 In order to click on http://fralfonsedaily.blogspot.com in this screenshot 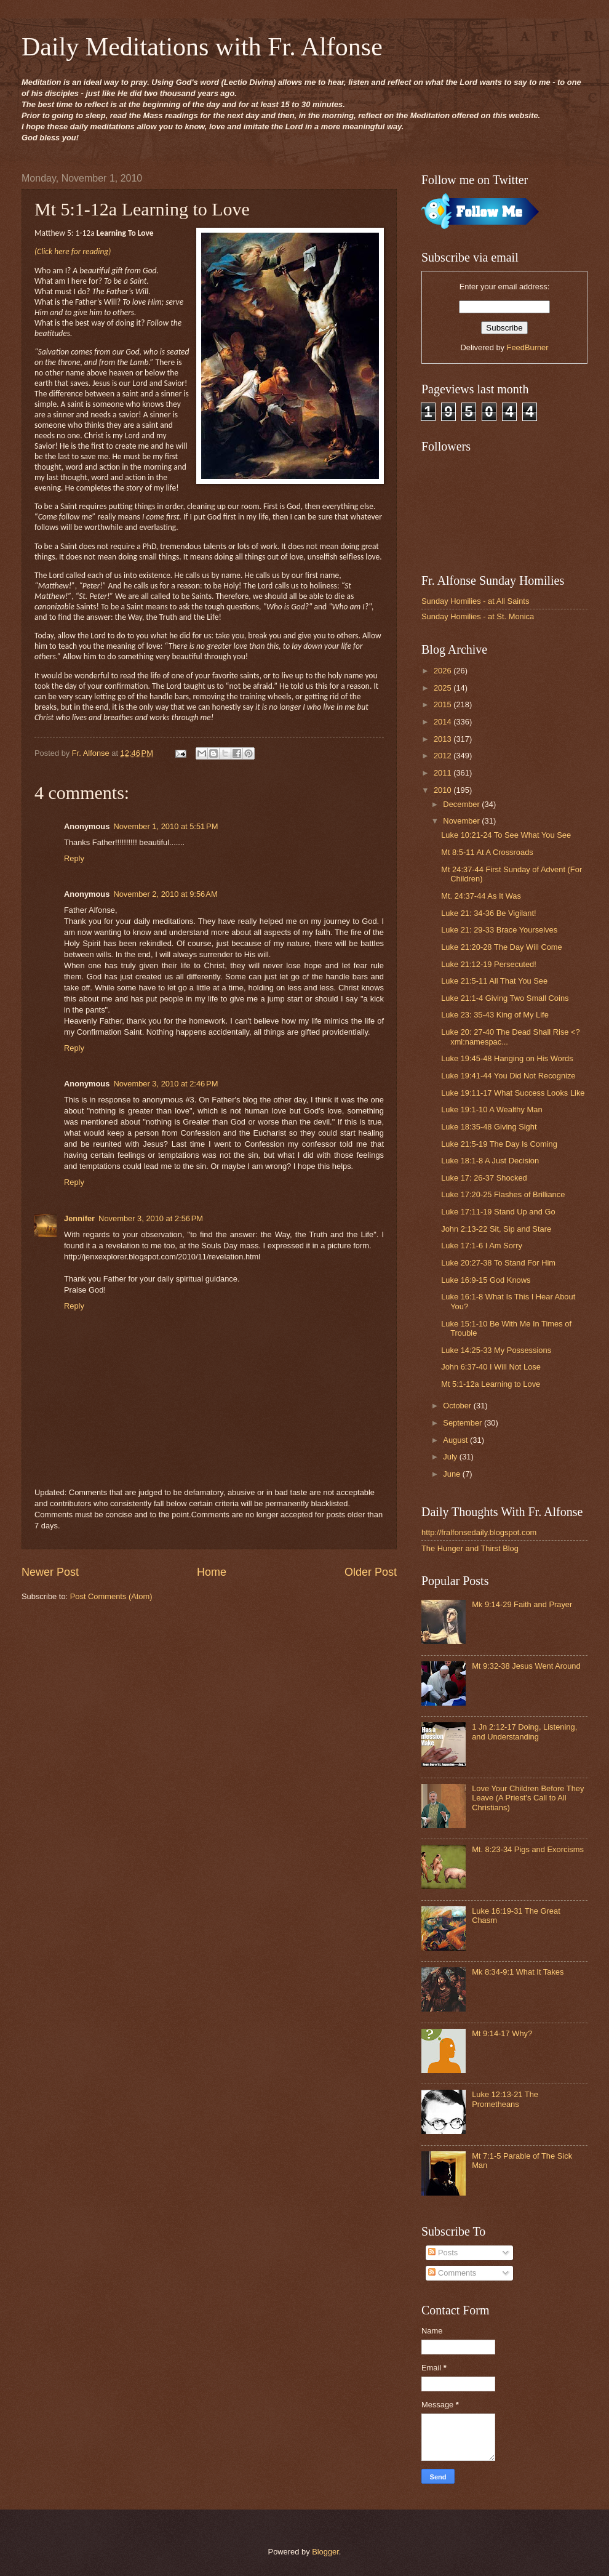, I will do `click(478, 1532)`.